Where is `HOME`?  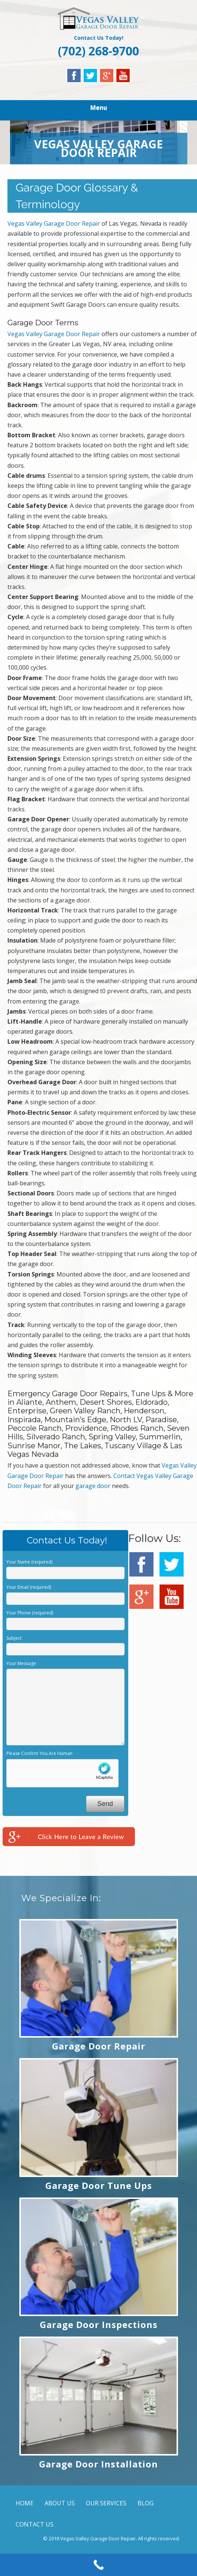
HOME is located at coordinates (24, 2503).